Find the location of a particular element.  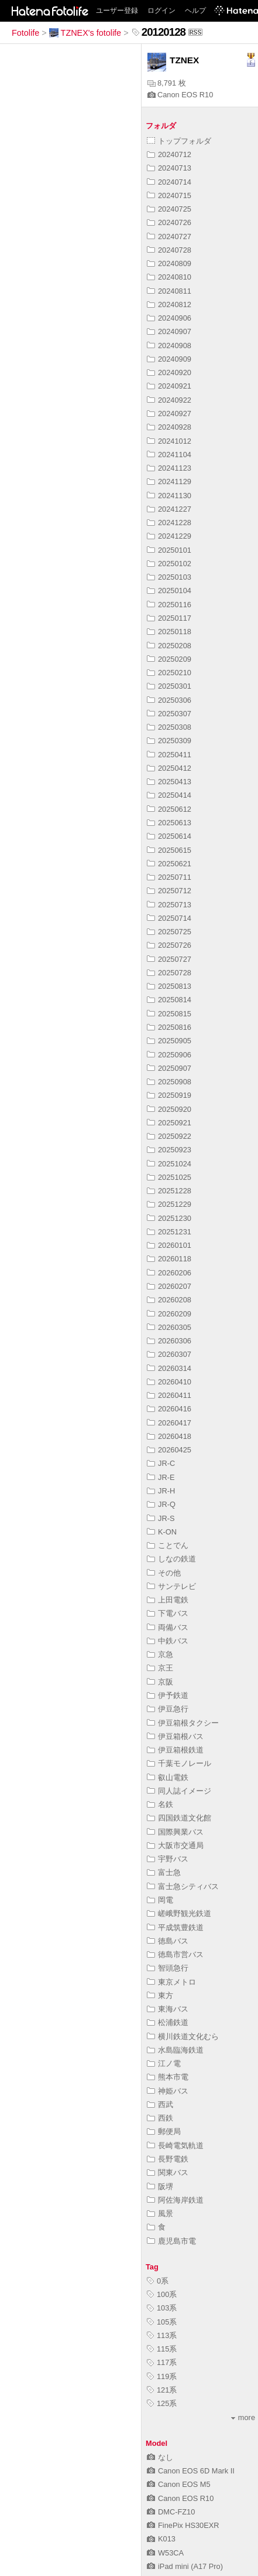

名鉄 is located at coordinates (160, 1804).